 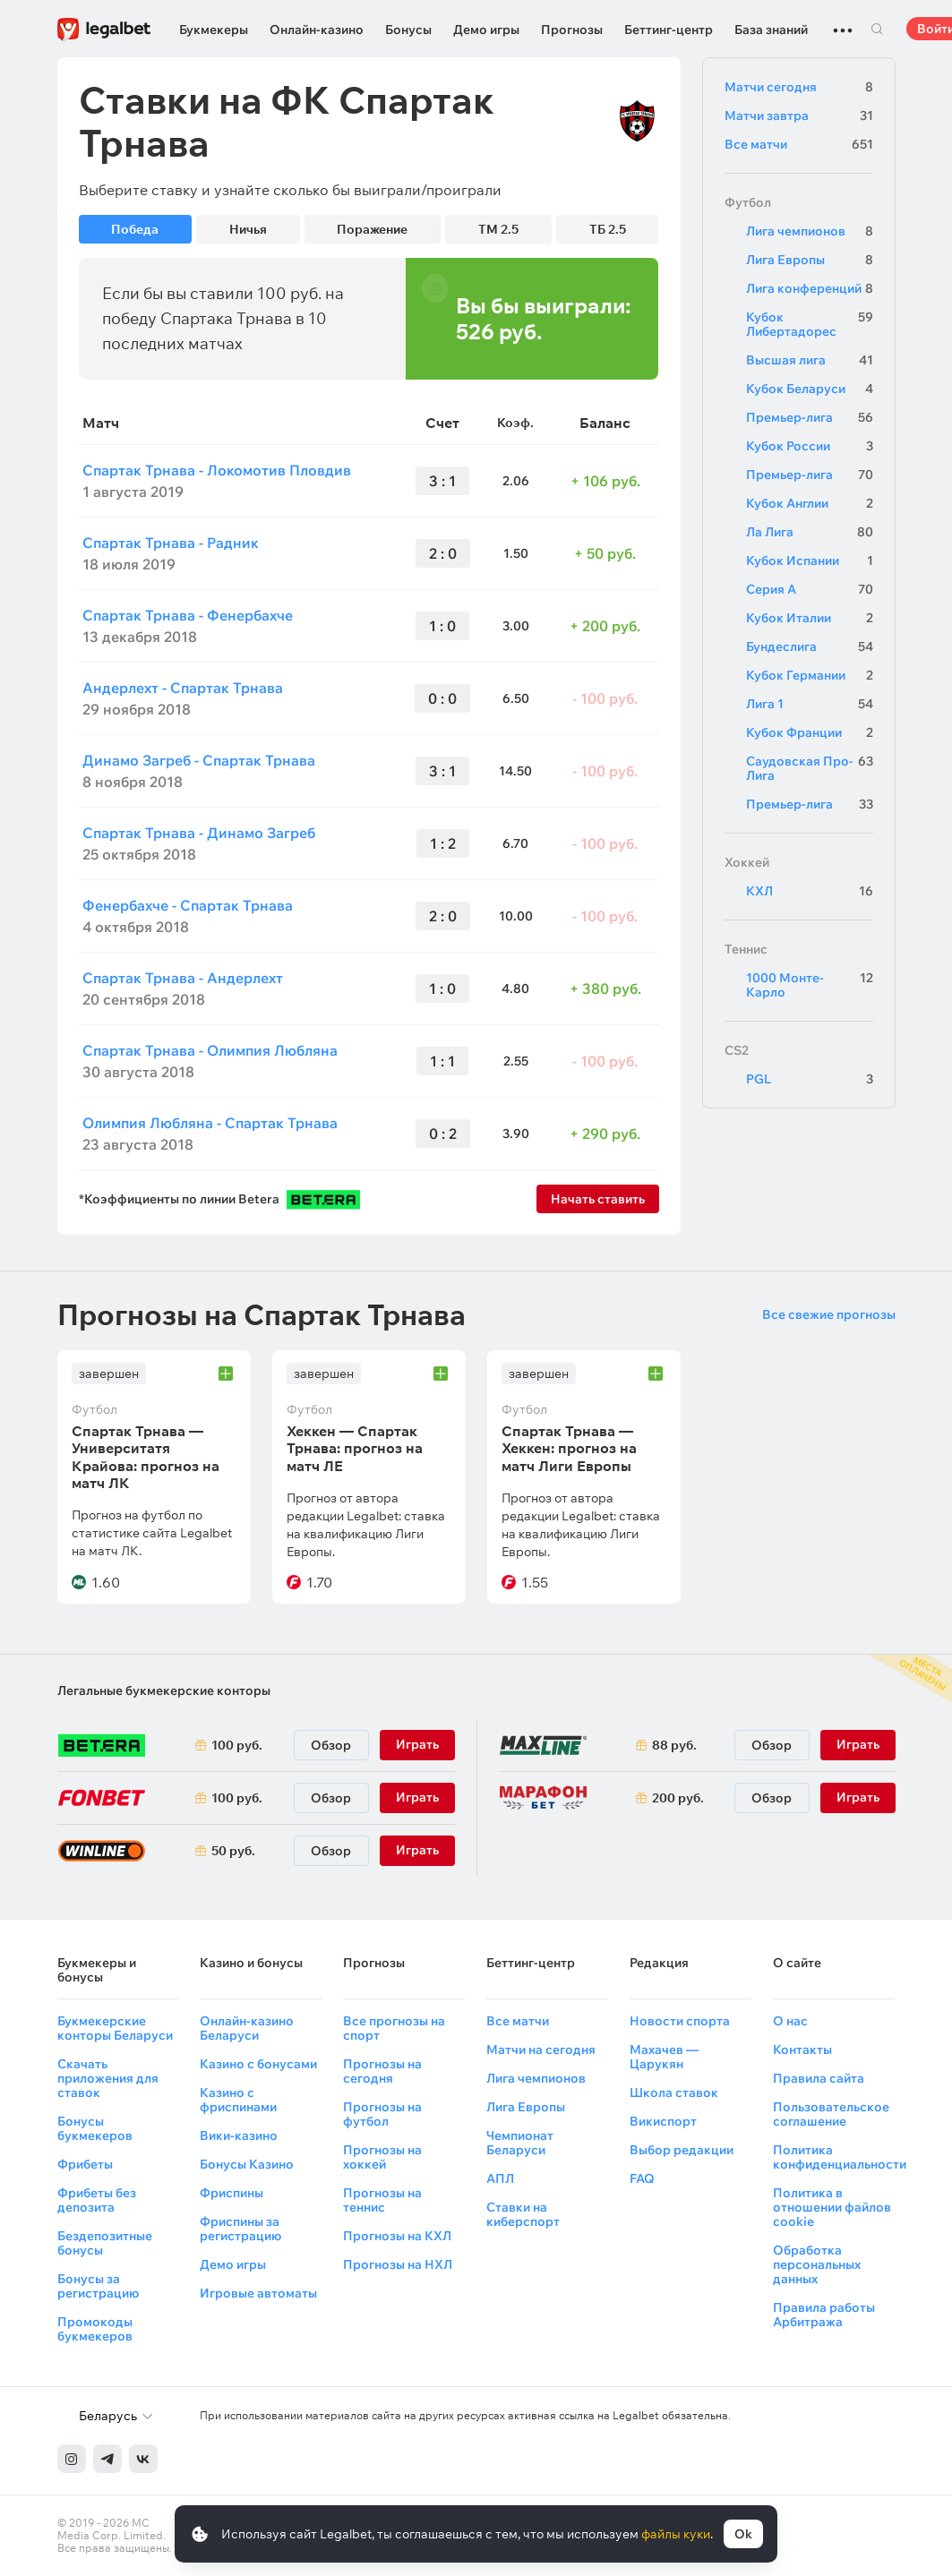 What do you see at coordinates (809, 388) in the screenshot?
I see `Кубок Беларуси` at bounding box center [809, 388].